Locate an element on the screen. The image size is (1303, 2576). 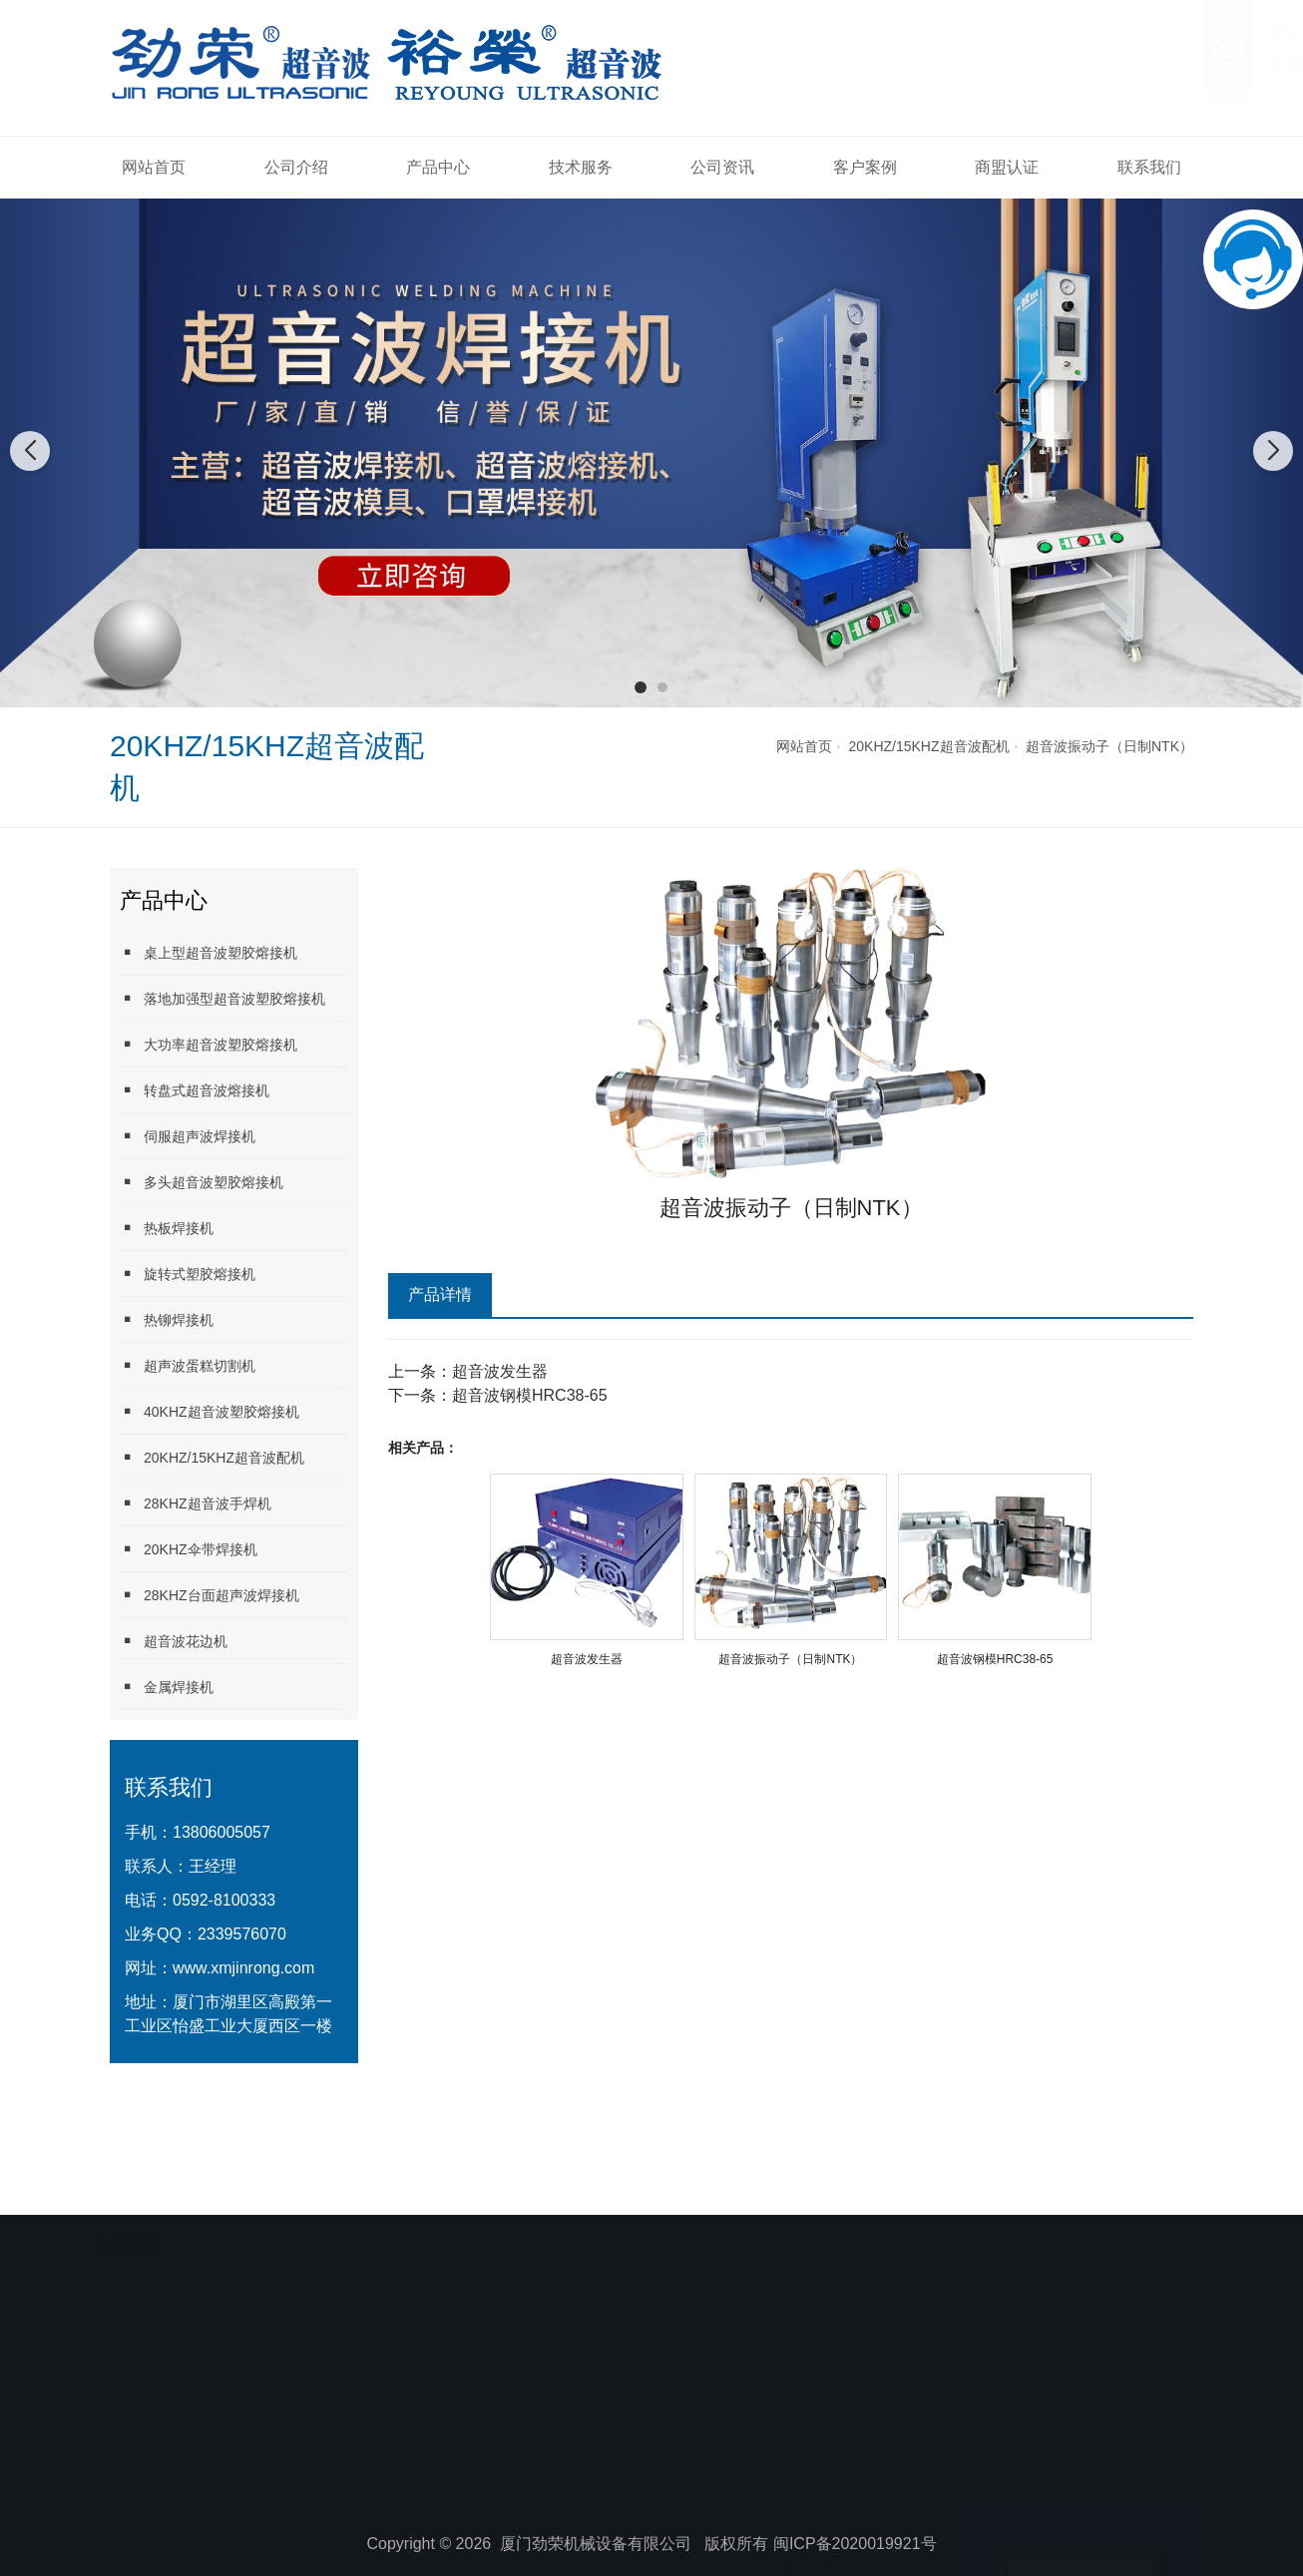
大功率超音波塑胶熔接机 is located at coordinates (208, 1044).